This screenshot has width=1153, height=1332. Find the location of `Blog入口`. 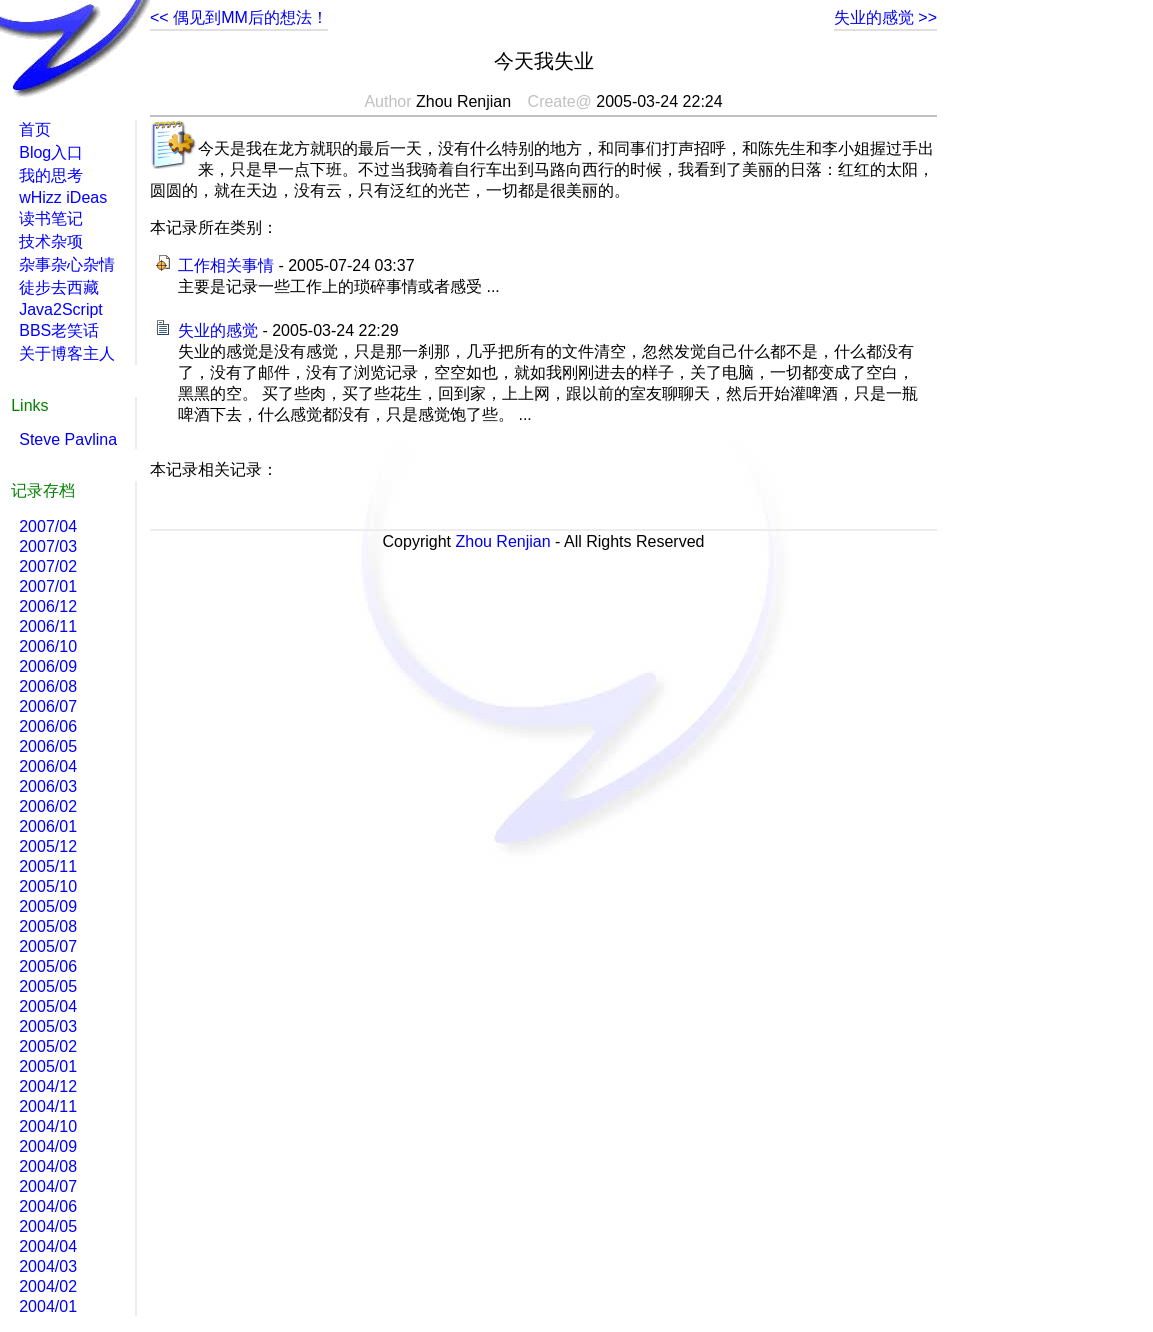

Blog入口 is located at coordinates (51, 152).